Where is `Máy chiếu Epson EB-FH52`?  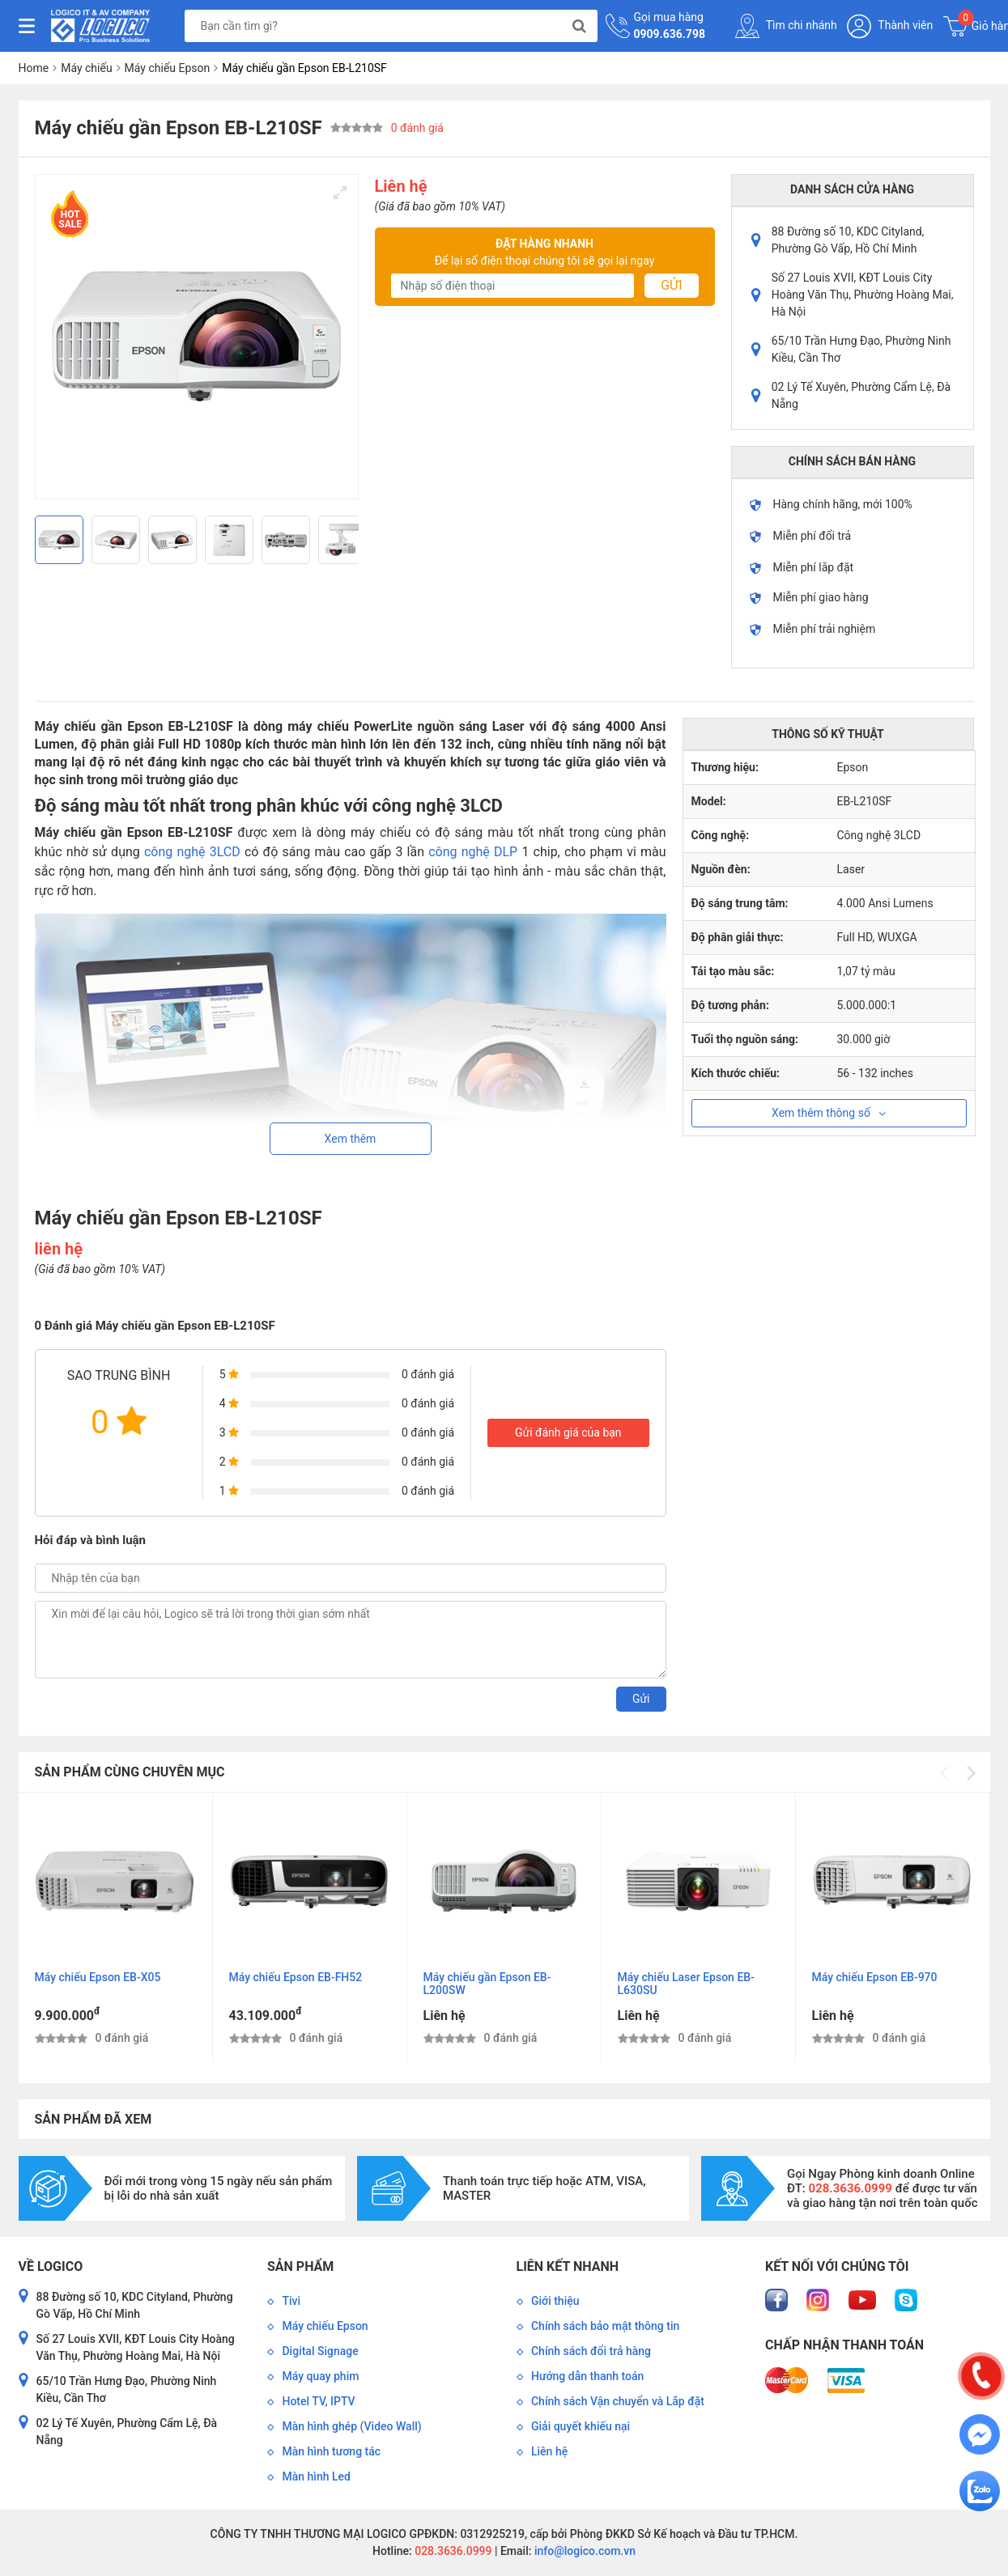
Máy chiếu Epson EB-FH52 is located at coordinates (296, 1977).